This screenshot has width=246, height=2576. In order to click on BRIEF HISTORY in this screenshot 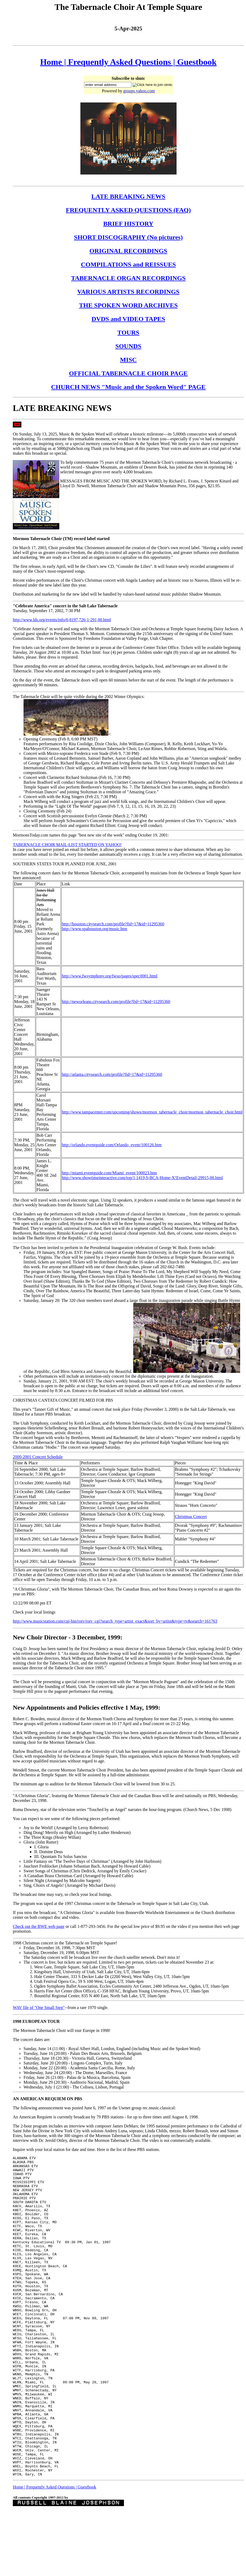, I will do `click(128, 223)`.